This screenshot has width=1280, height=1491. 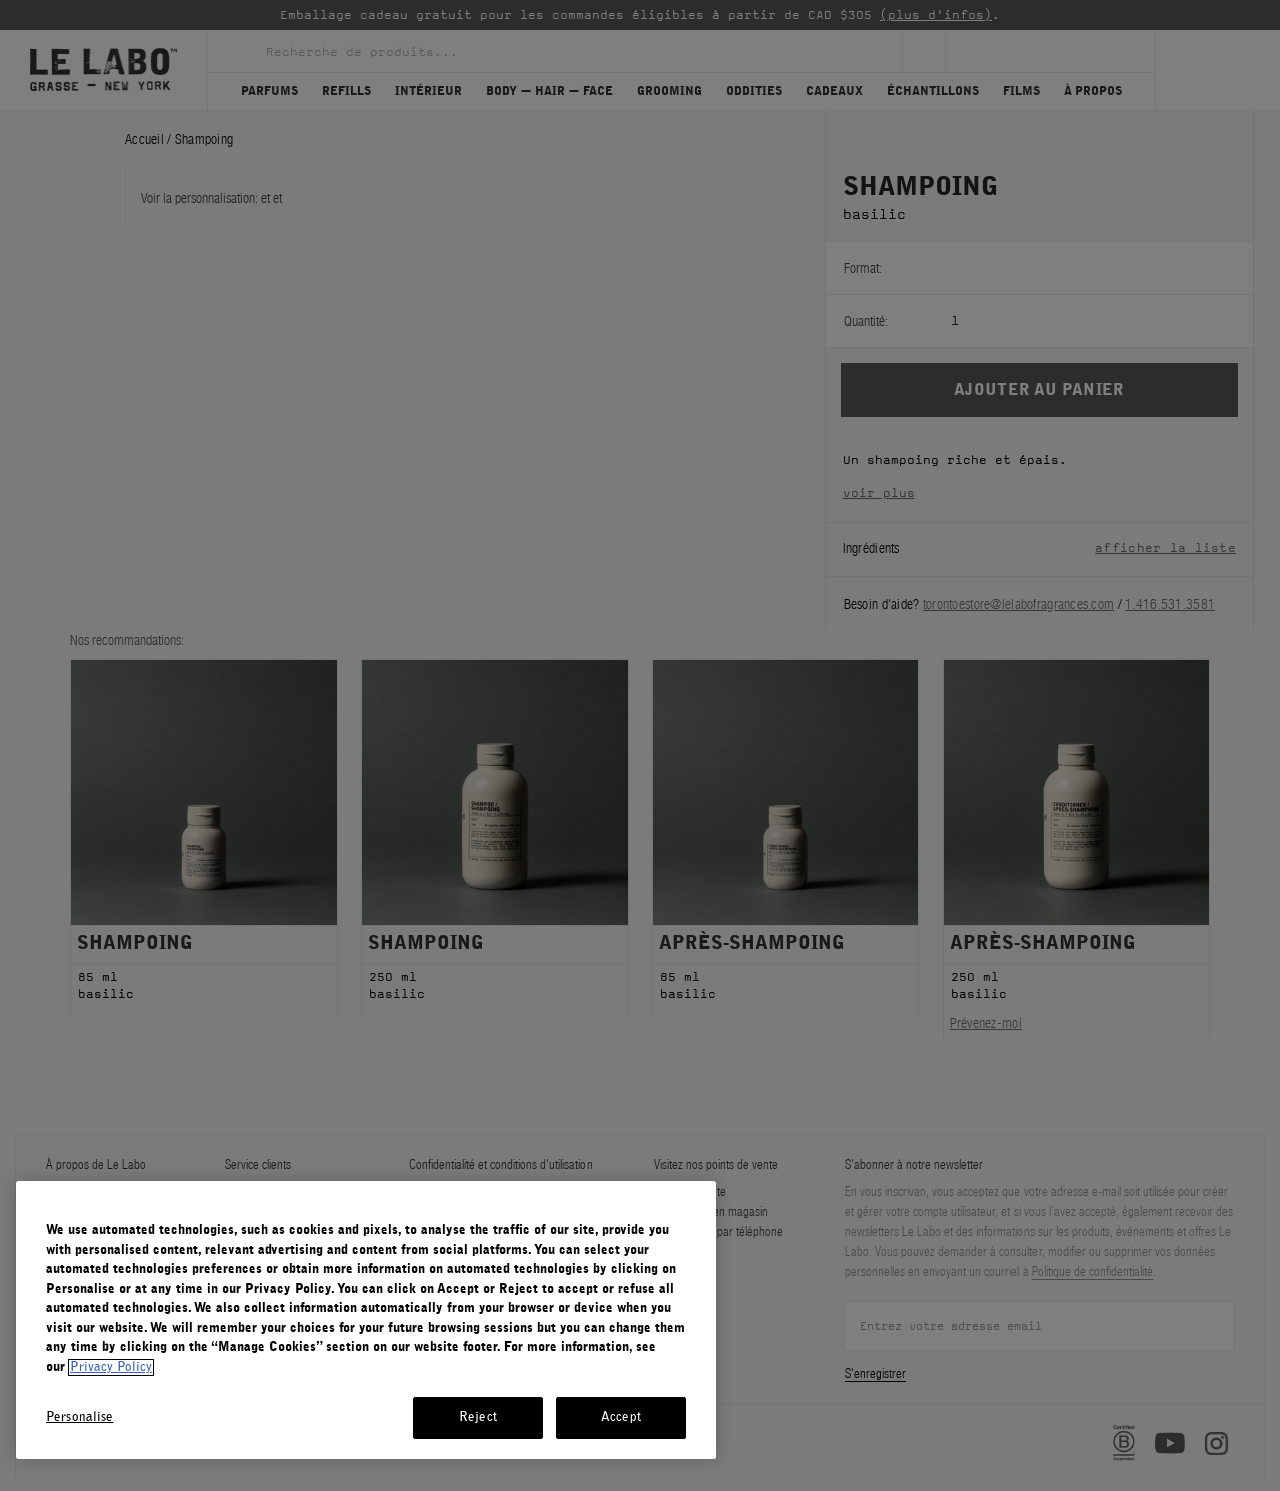 I want to click on [region], so click(x=366, y=1320).